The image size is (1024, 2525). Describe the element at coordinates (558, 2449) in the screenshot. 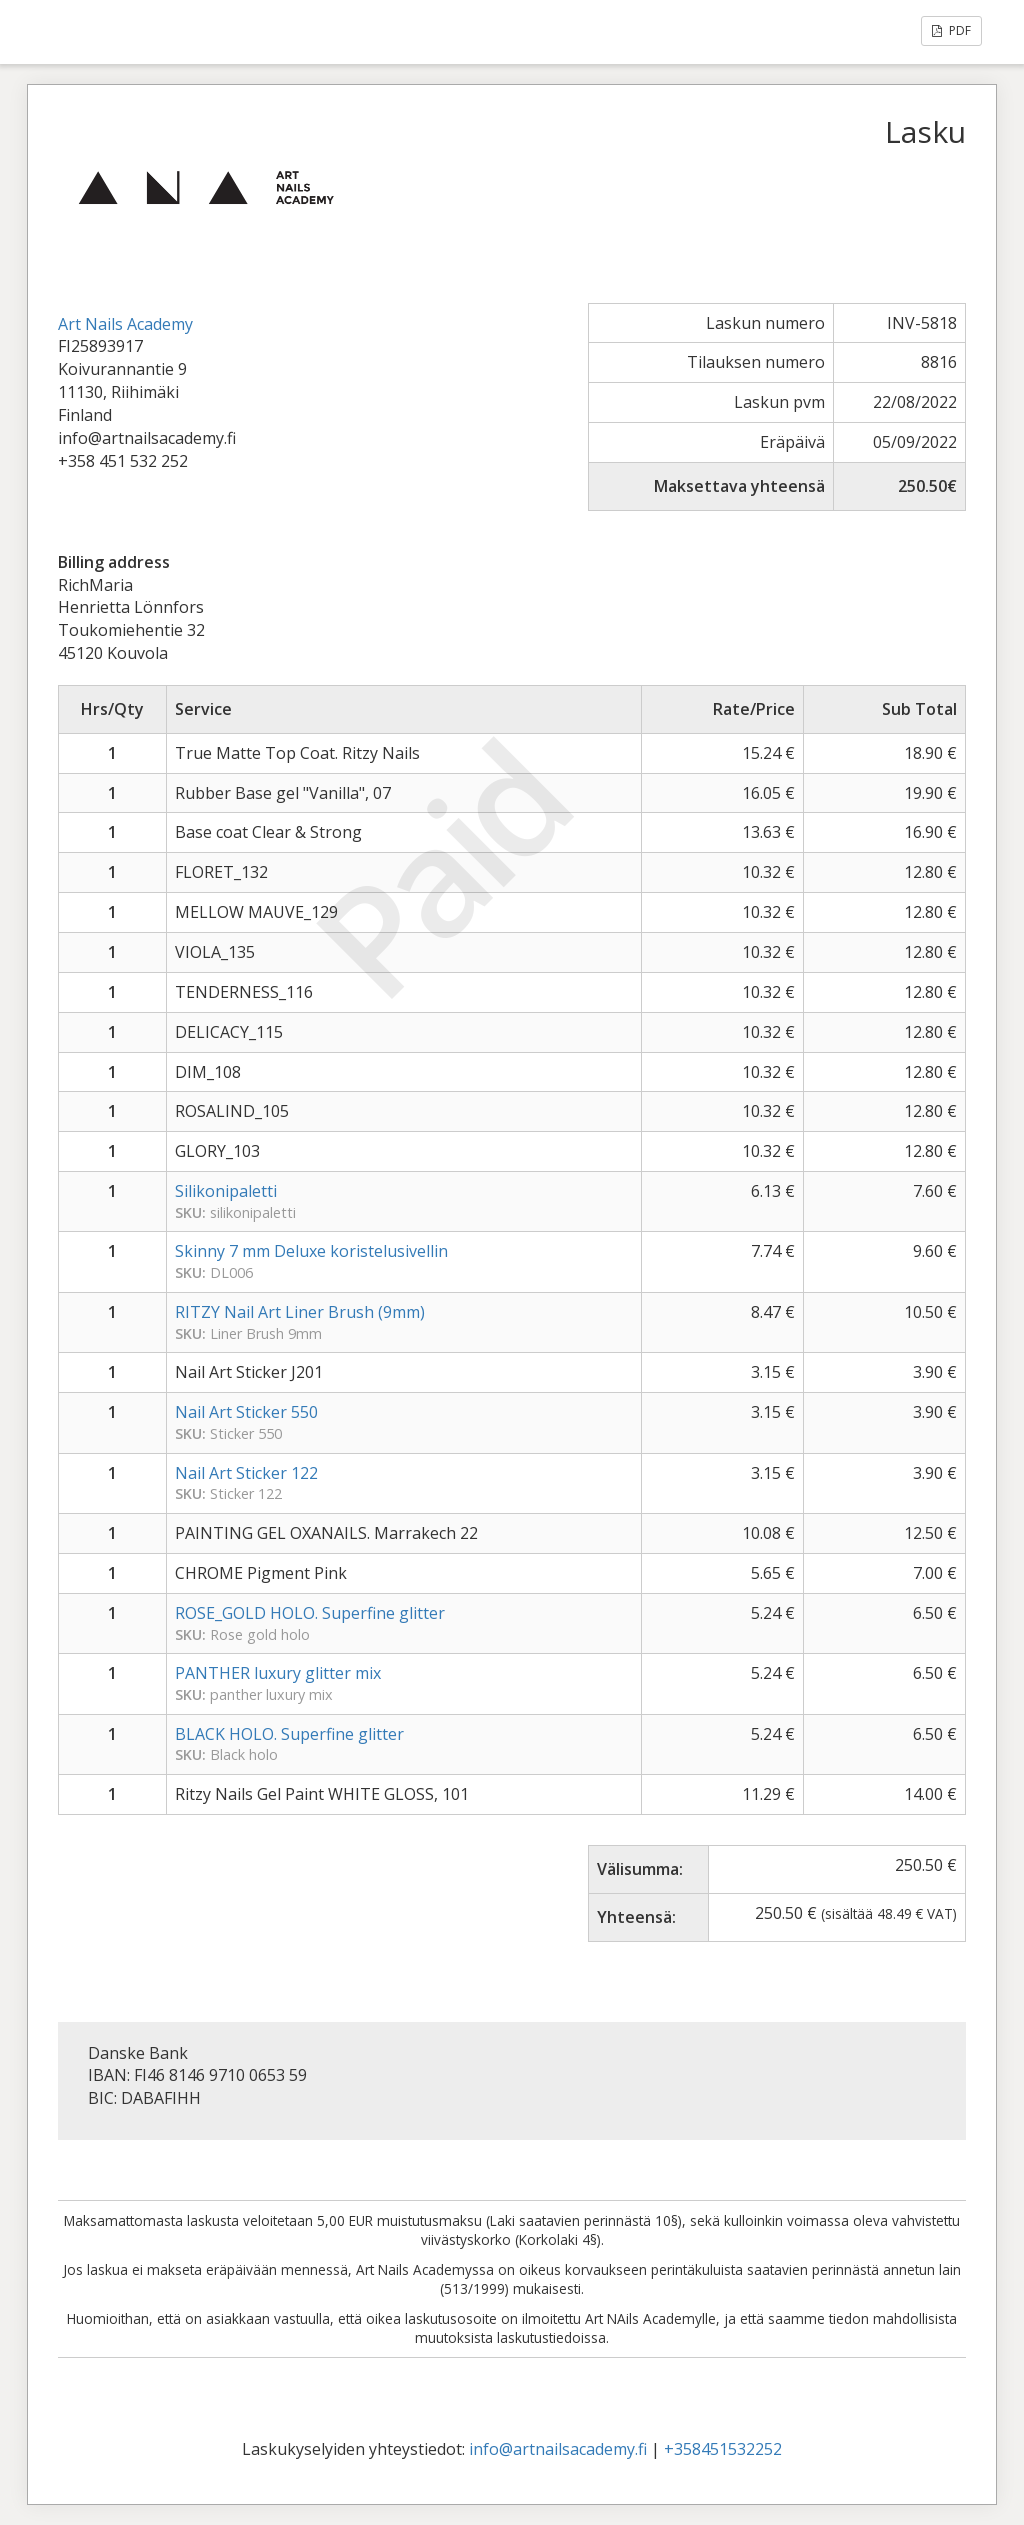

I see `info@artnailsacademy.fi` at that location.